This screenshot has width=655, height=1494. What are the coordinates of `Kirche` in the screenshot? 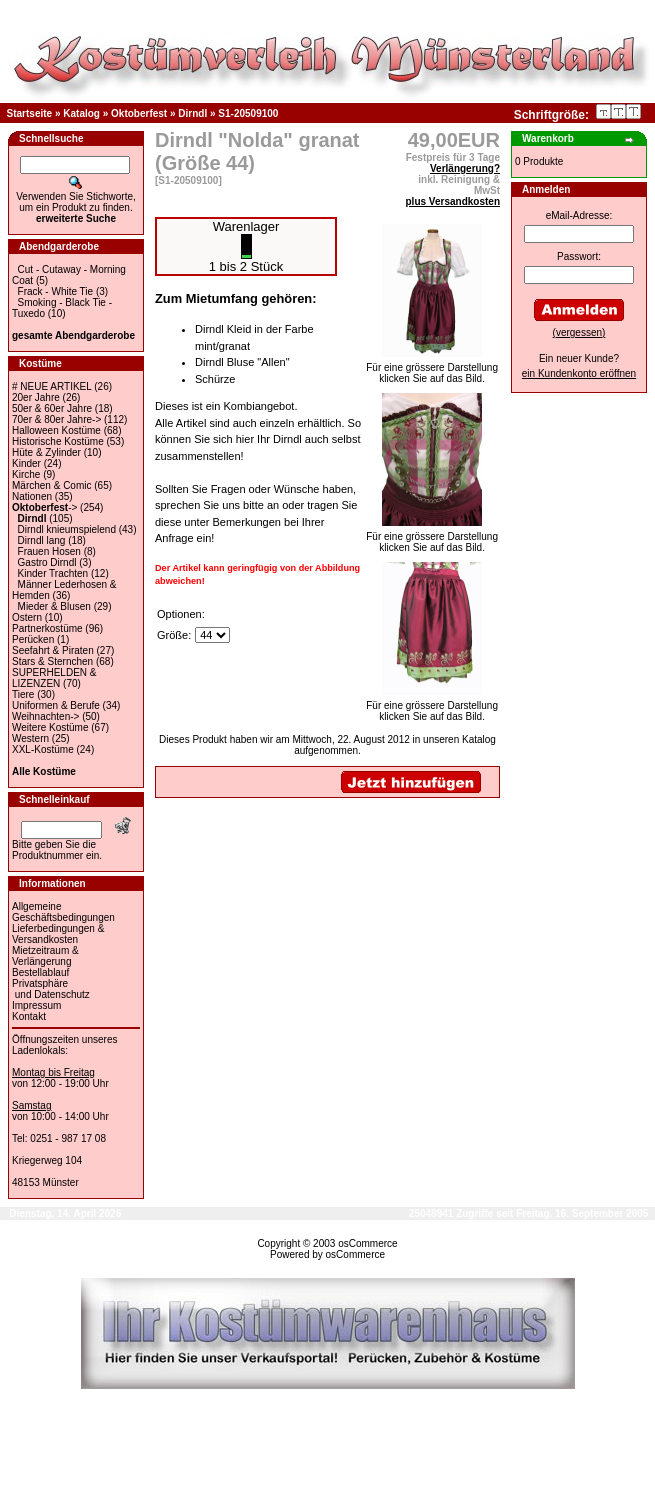 It's located at (26, 474).